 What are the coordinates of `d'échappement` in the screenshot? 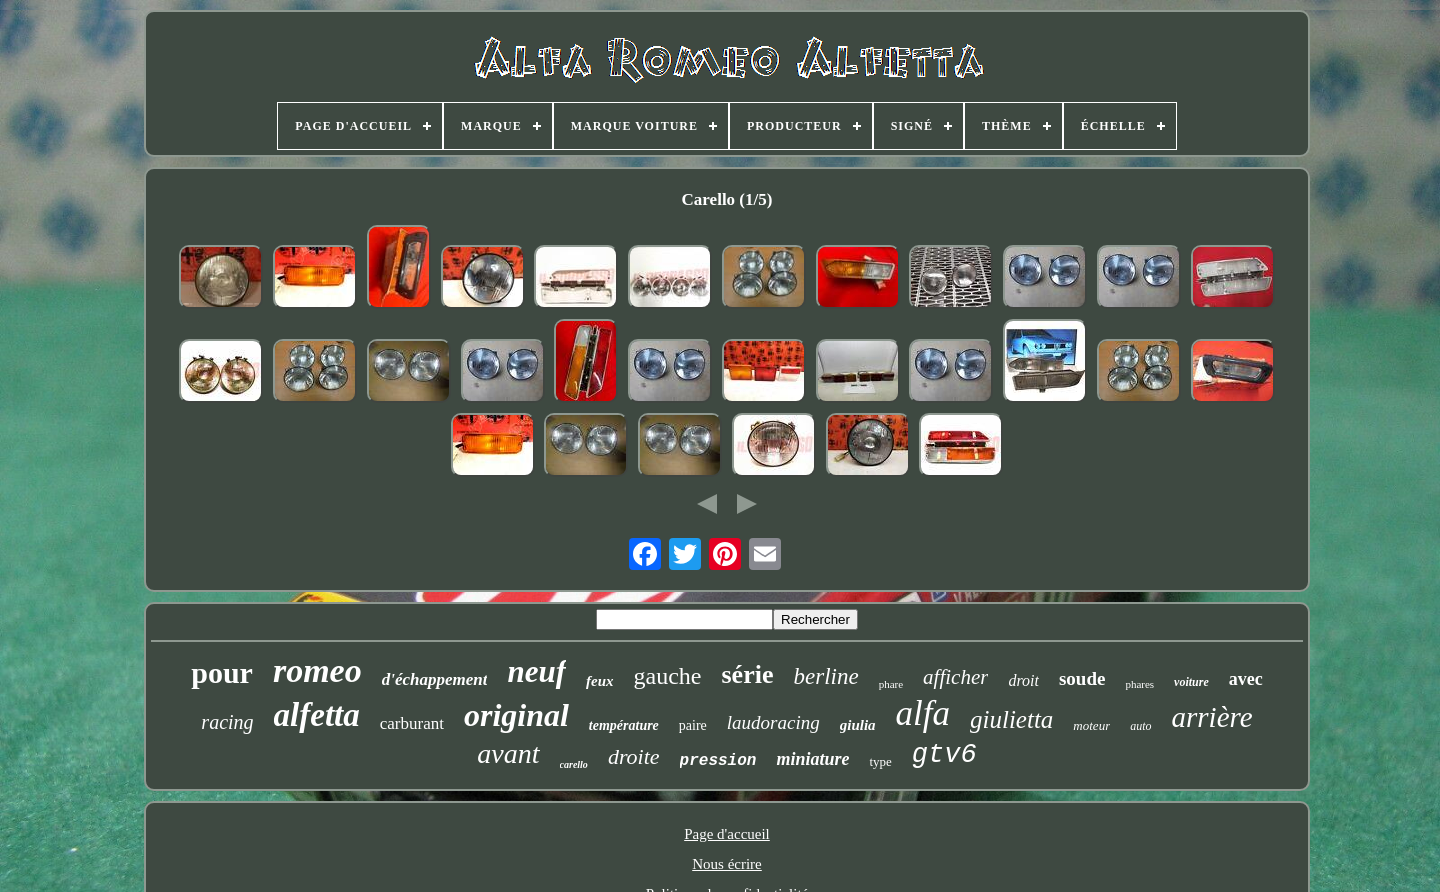 It's located at (435, 679).